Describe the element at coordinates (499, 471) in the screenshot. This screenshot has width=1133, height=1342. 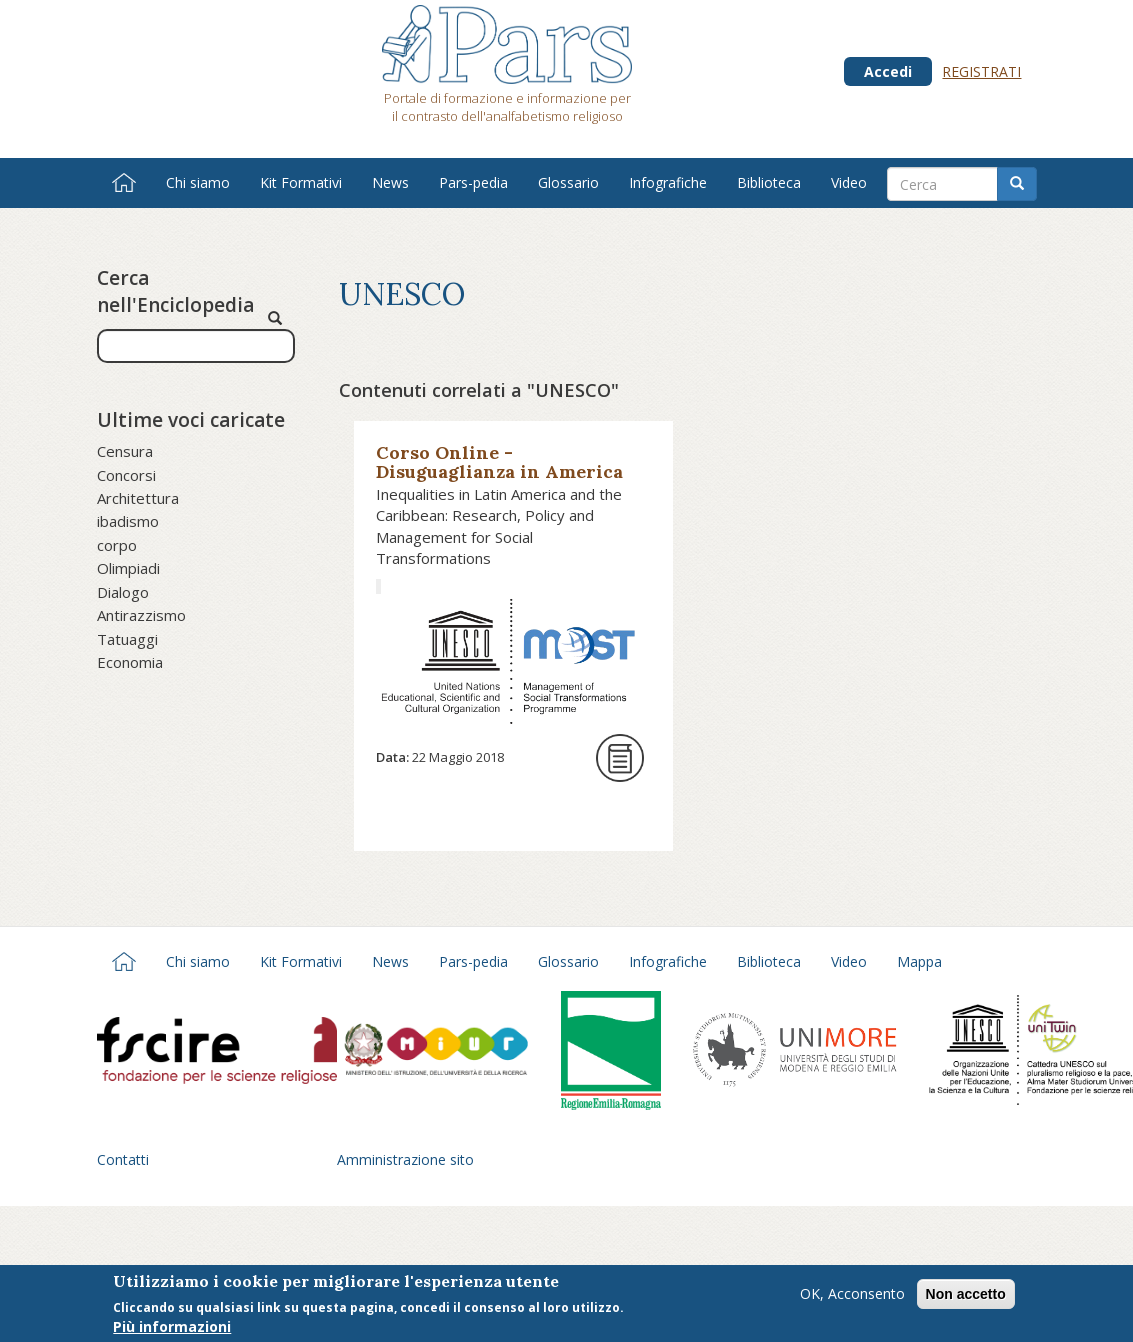
I see `Corso Online - Disuguaglianza in America Latina e Caraibi` at that location.